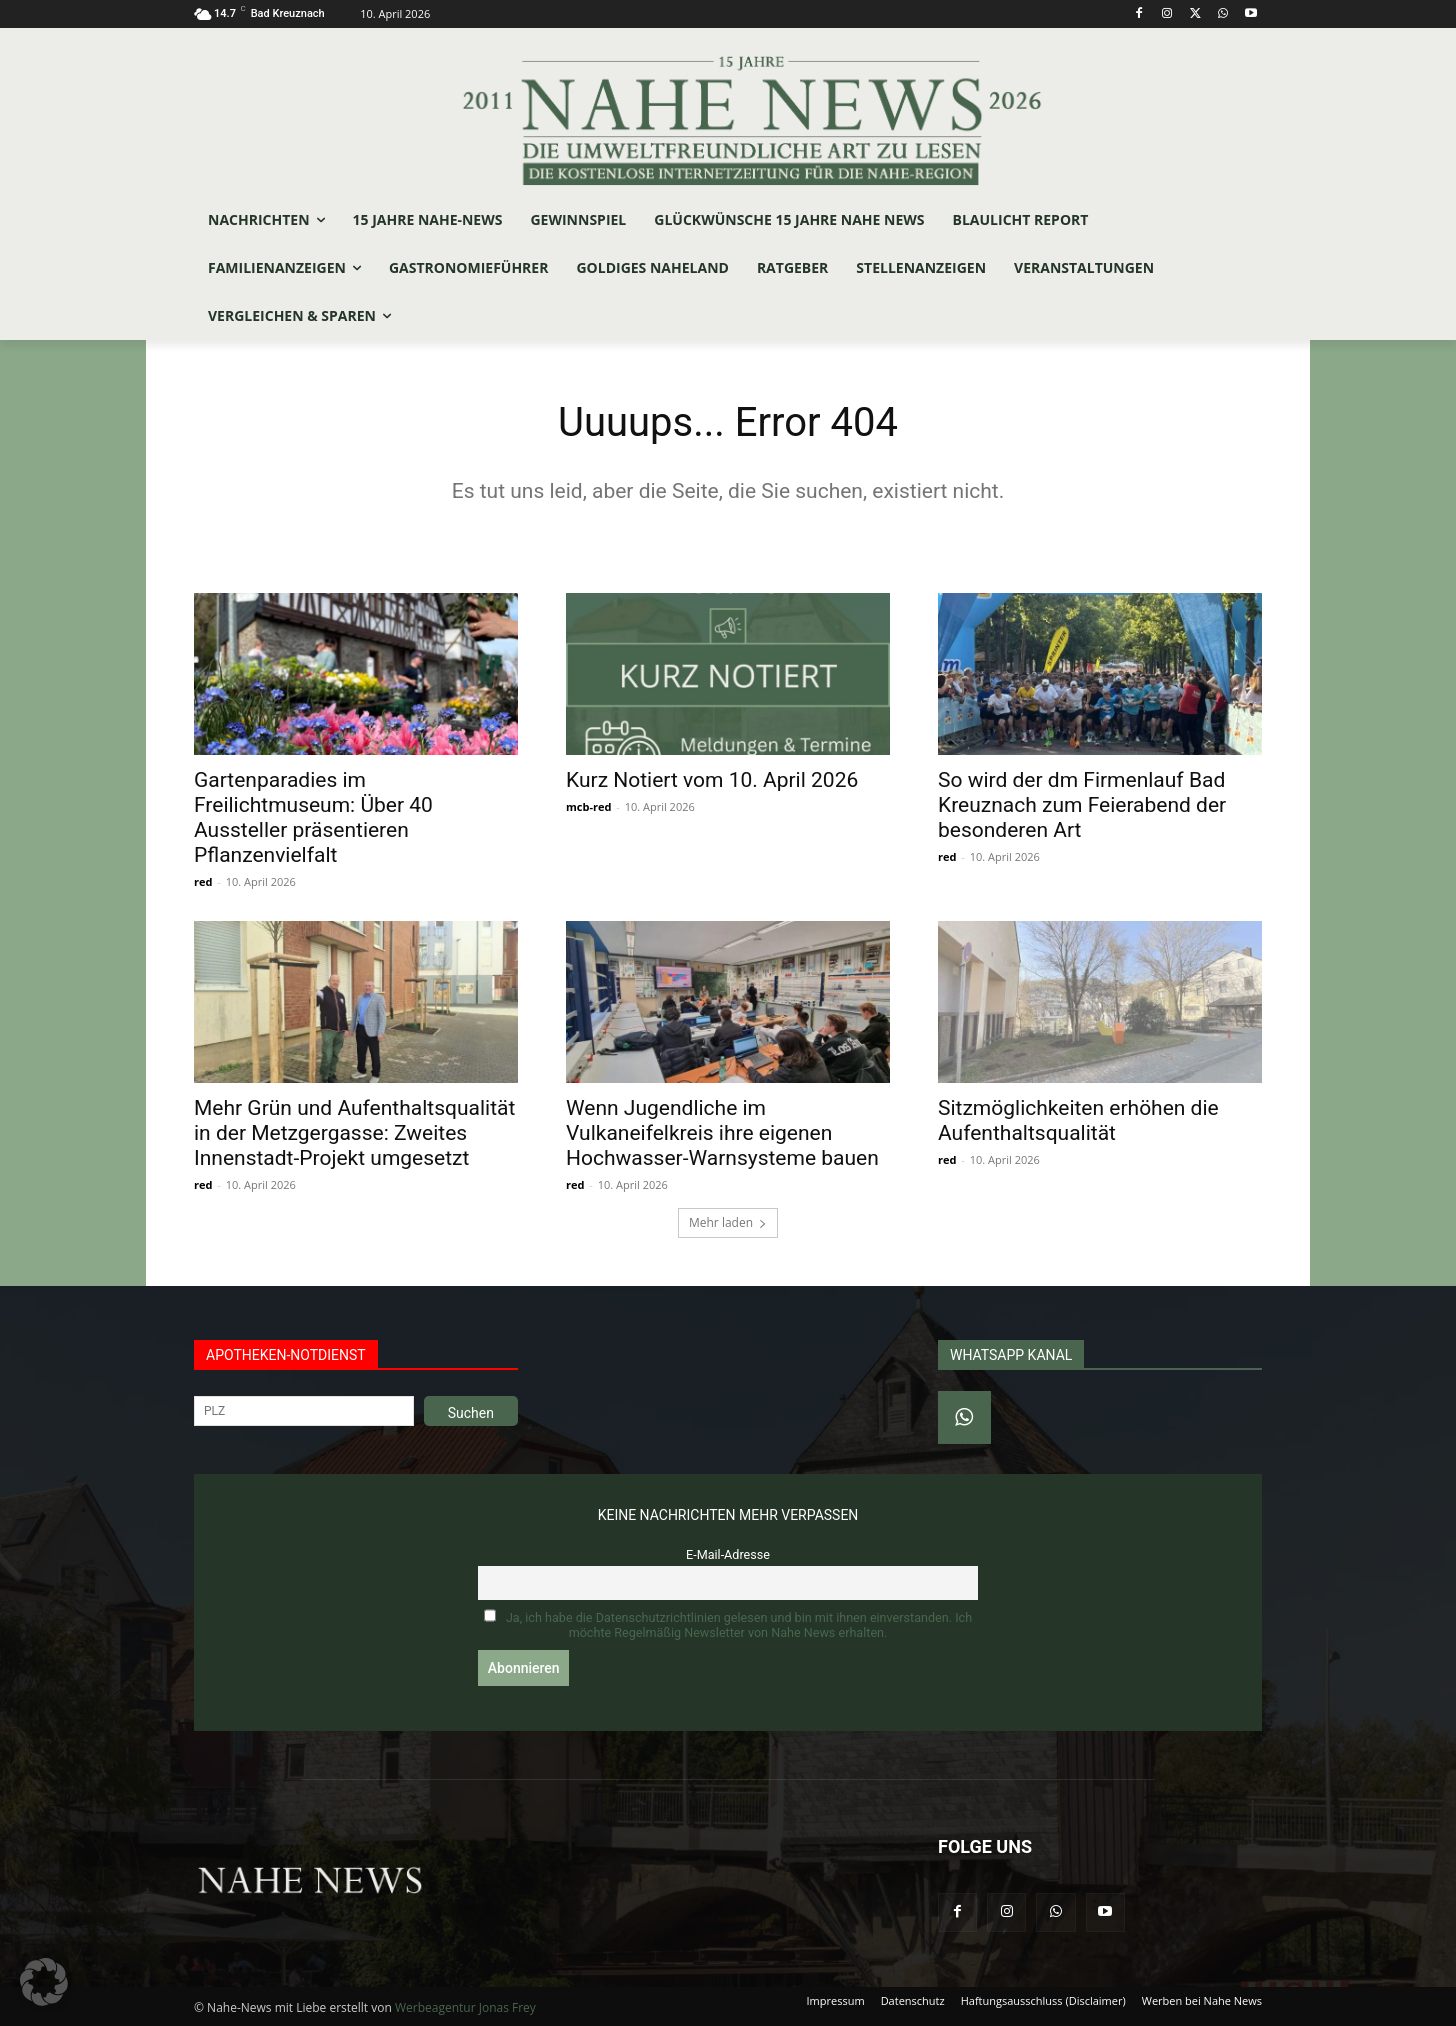  What do you see at coordinates (313, 817) in the screenshot?
I see `Gartenparadies im Freilichtmuseum: Über 40 Aussteller präsentieren Pflanzenvielfalt` at bounding box center [313, 817].